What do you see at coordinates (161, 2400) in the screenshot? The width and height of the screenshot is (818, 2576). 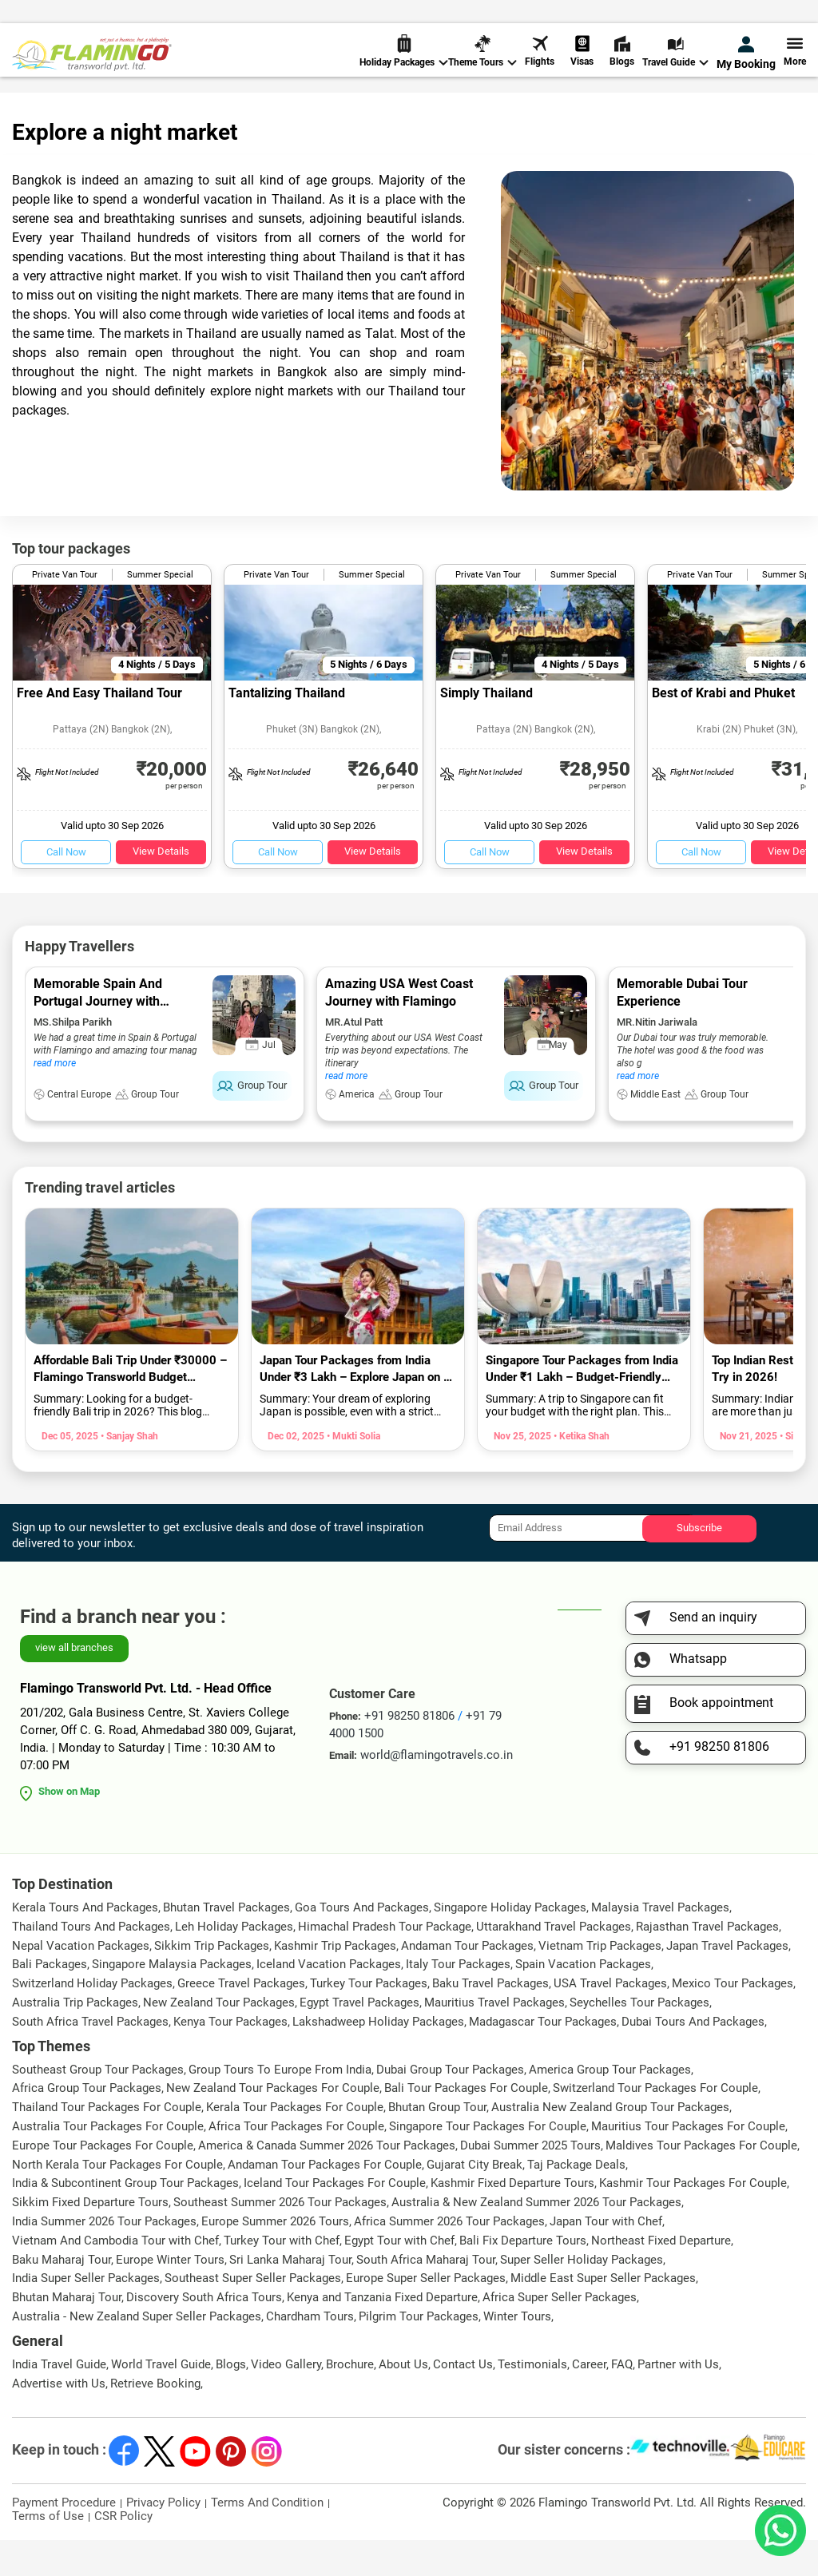 I see `World Travel Guide` at bounding box center [161, 2400].